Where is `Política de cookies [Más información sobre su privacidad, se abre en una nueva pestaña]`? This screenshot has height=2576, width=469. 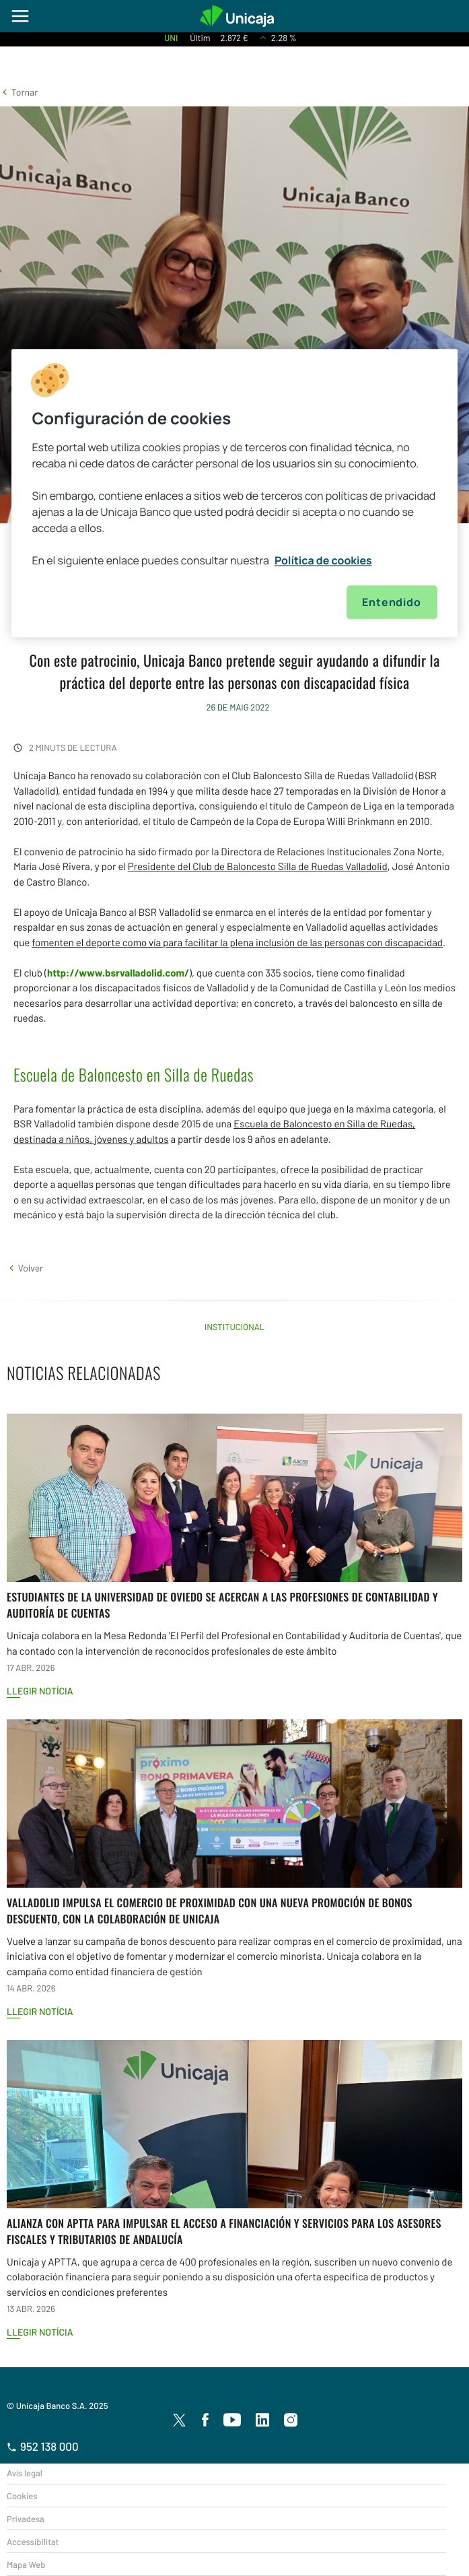
Política de cookies [Más información sobre su privacidad, se abre en una nueva pestaña] is located at coordinates (323, 560).